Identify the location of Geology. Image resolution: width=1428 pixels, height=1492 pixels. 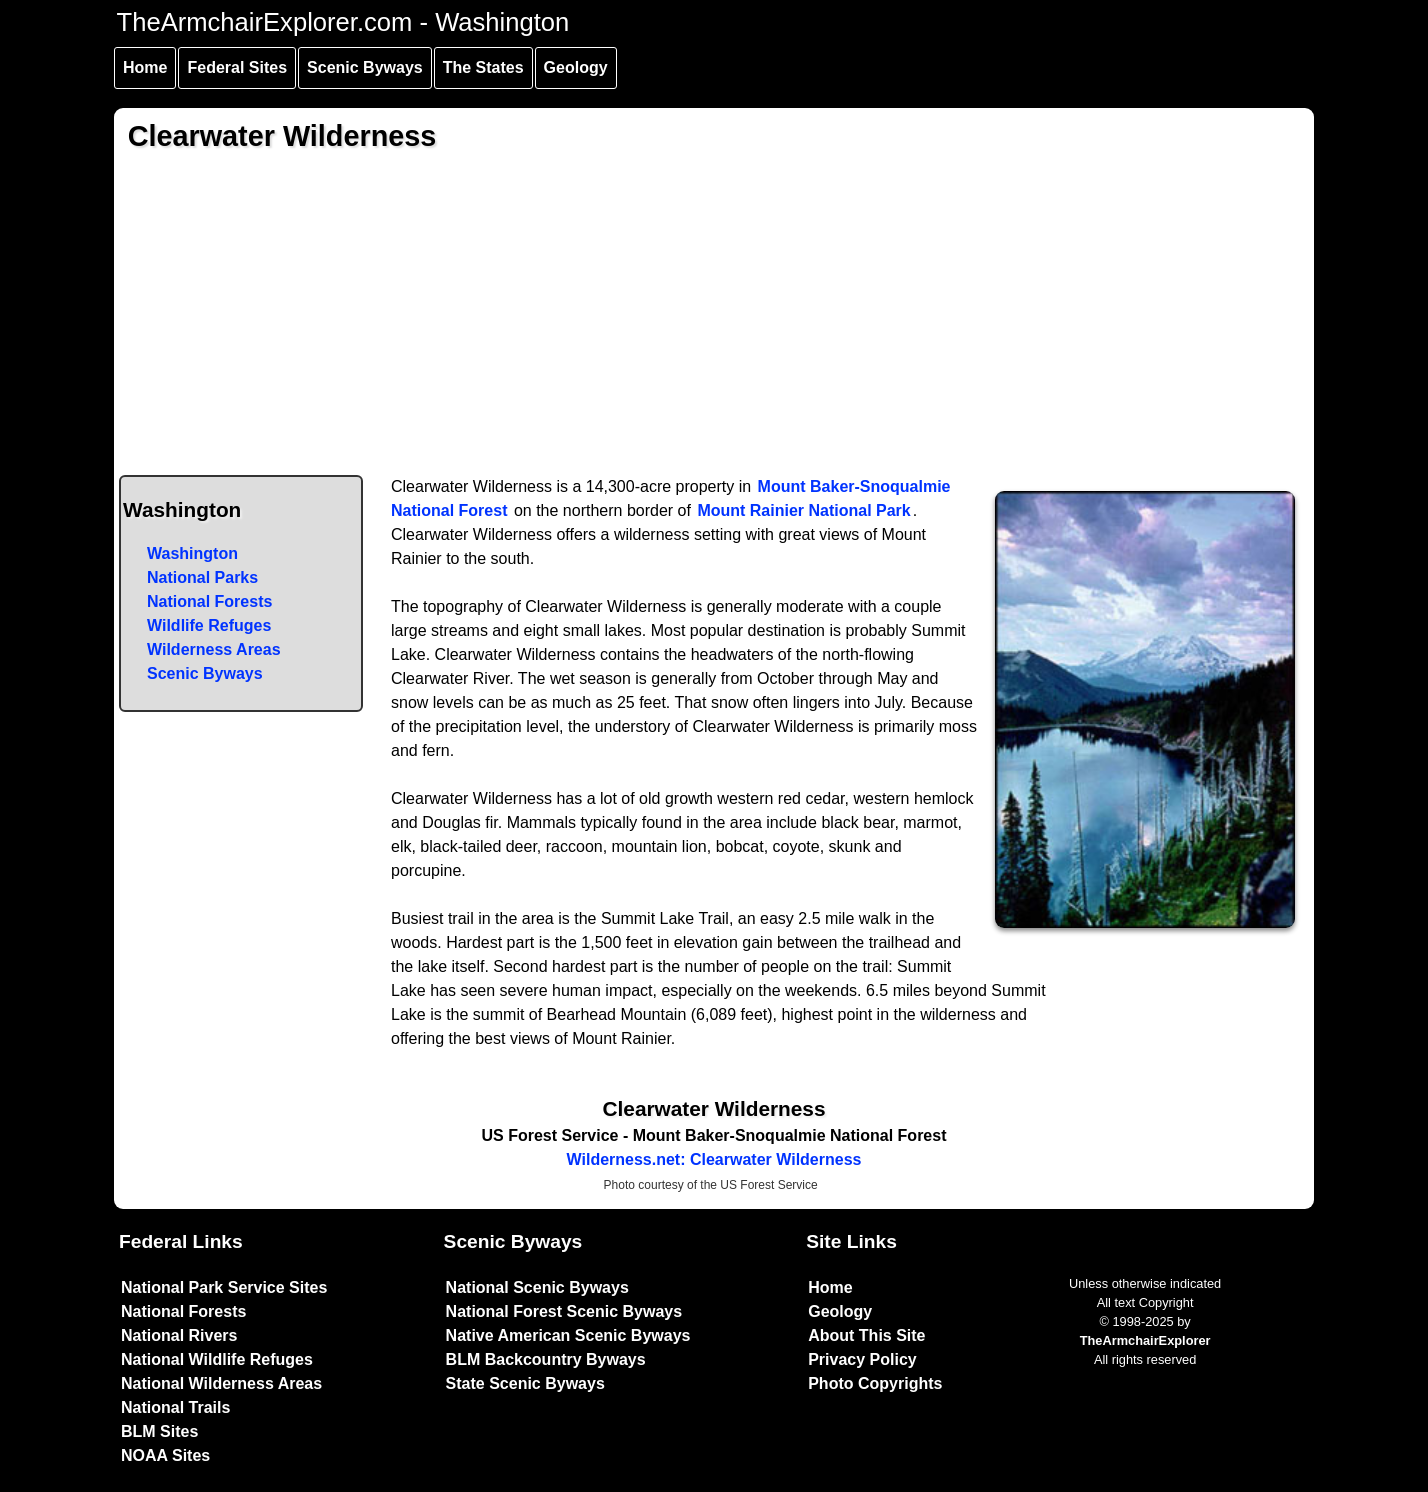
(576, 67).